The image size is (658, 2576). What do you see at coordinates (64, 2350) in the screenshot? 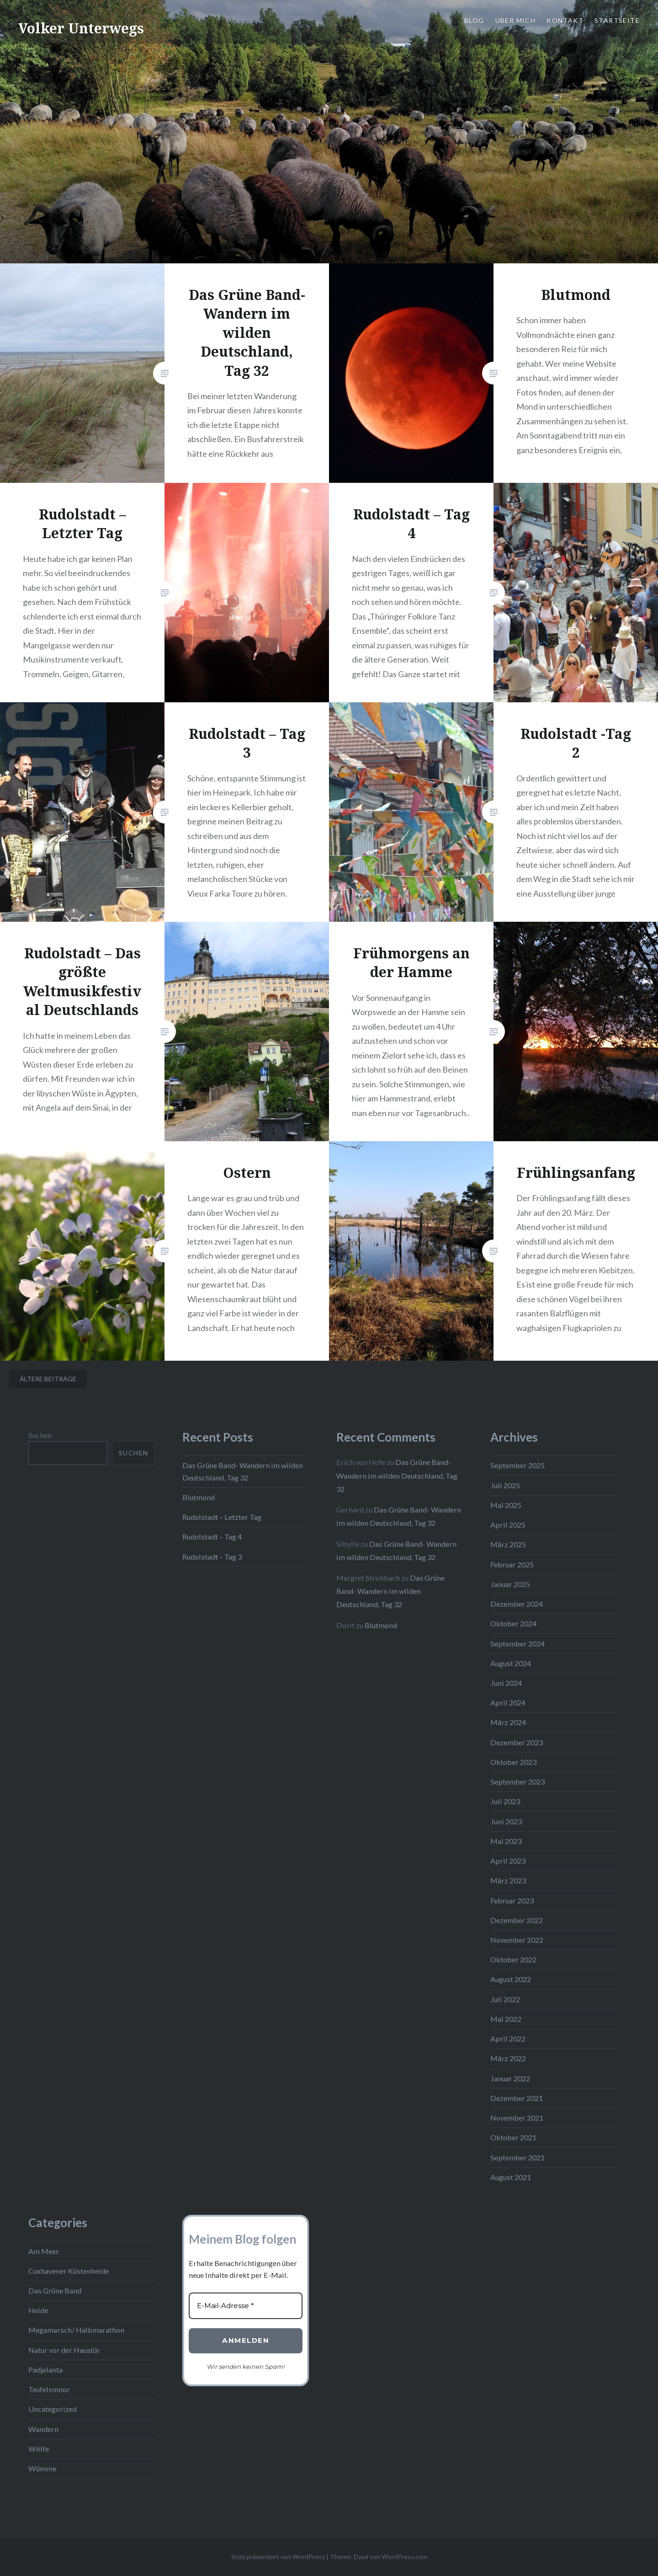
I see `Natur vor der Haustür` at bounding box center [64, 2350].